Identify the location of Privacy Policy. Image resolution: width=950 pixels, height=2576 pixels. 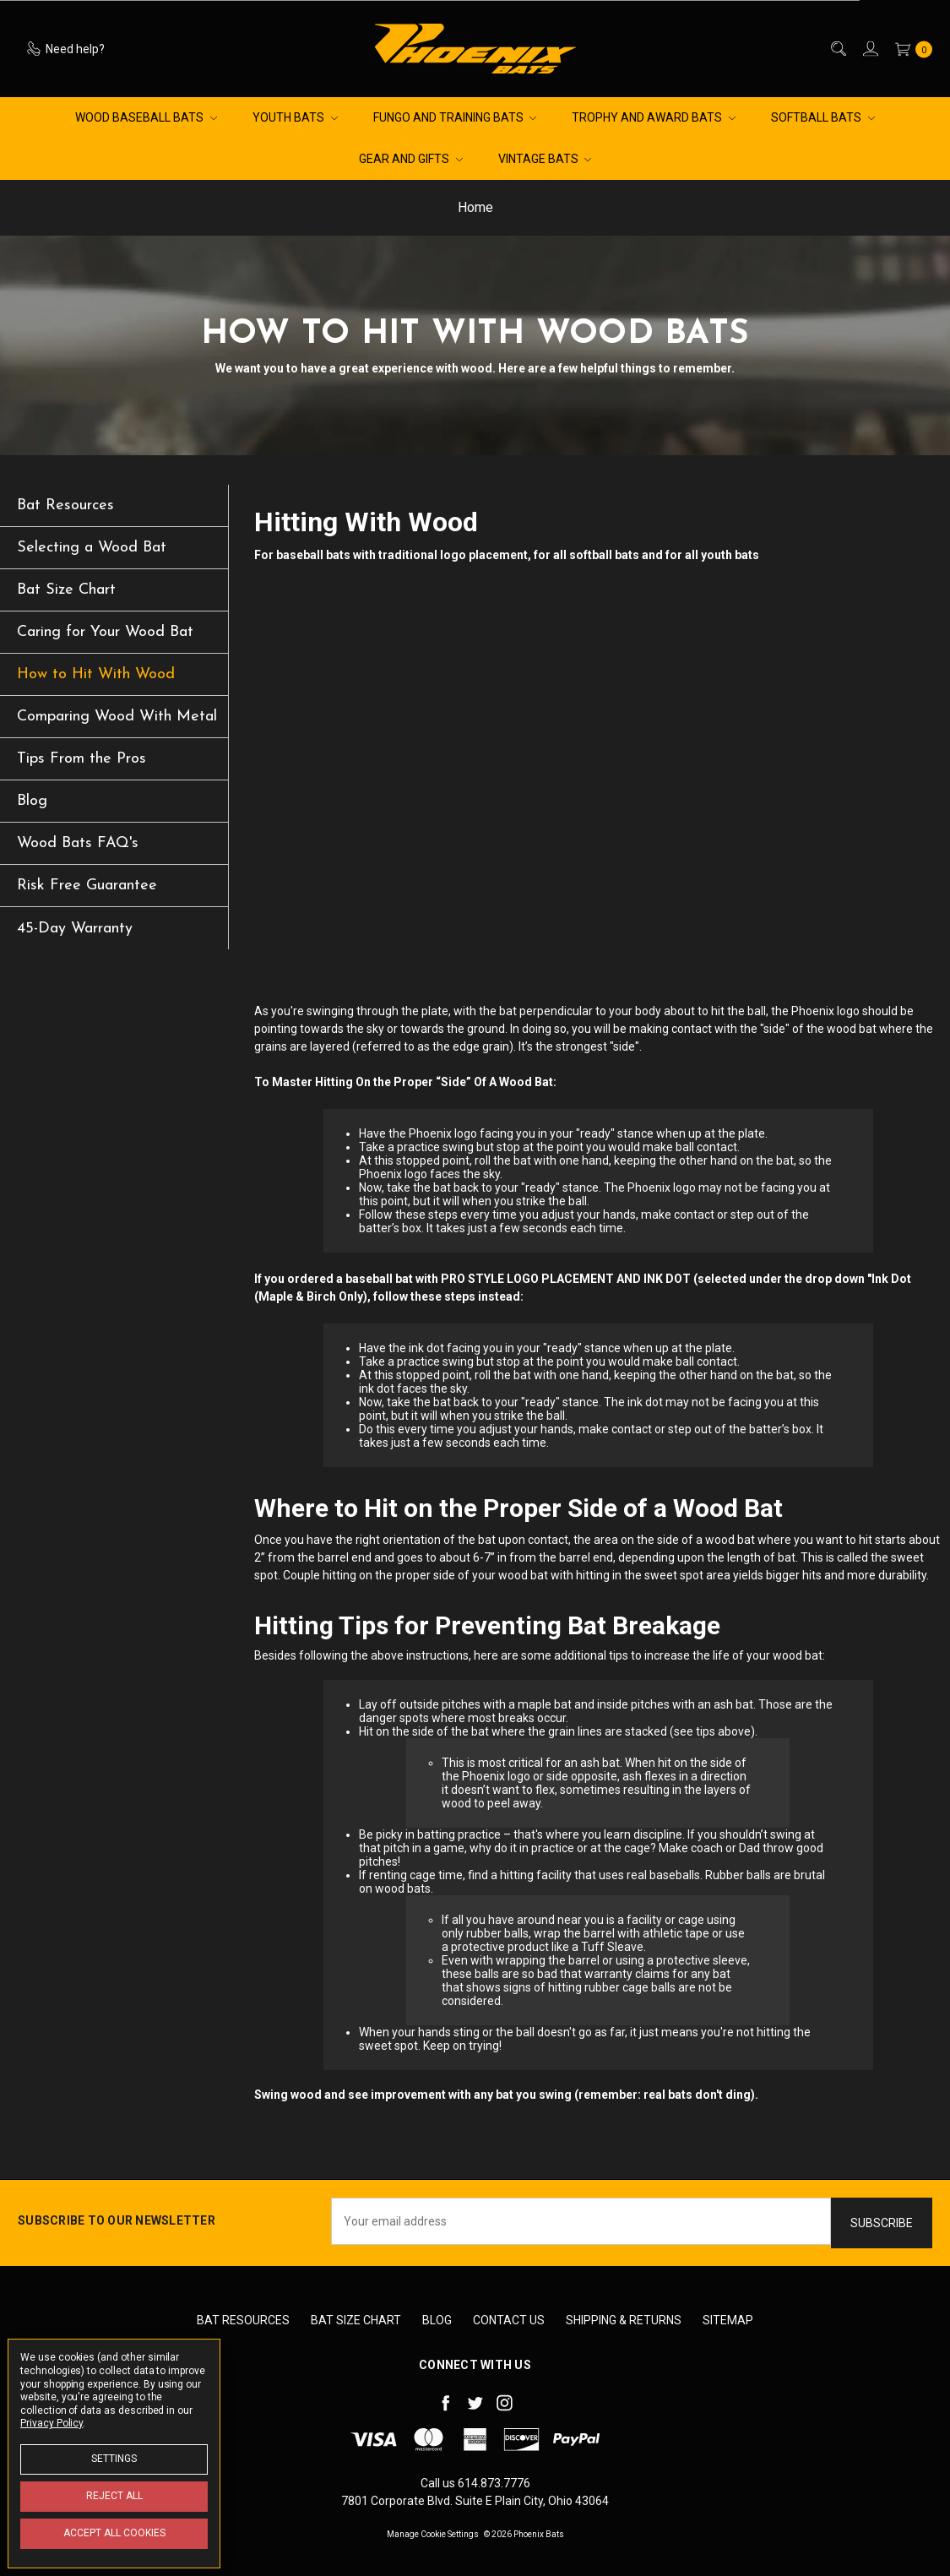
(51, 2423).